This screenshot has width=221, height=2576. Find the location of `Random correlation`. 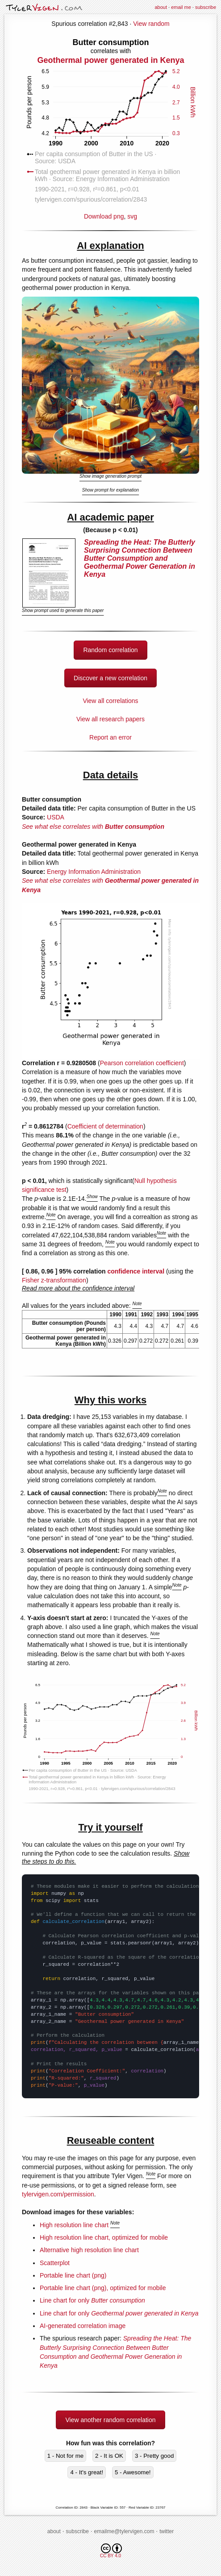

Random correlation is located at coordinates (110, 649).